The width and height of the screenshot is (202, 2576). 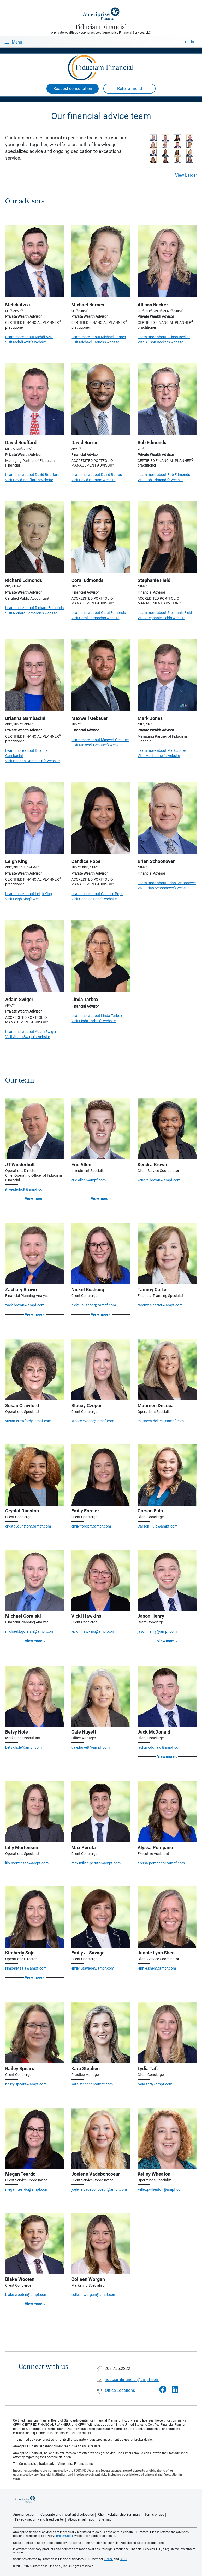 I want to click on Learn more about Linda Tarbox, so click(x=96, y=1016).